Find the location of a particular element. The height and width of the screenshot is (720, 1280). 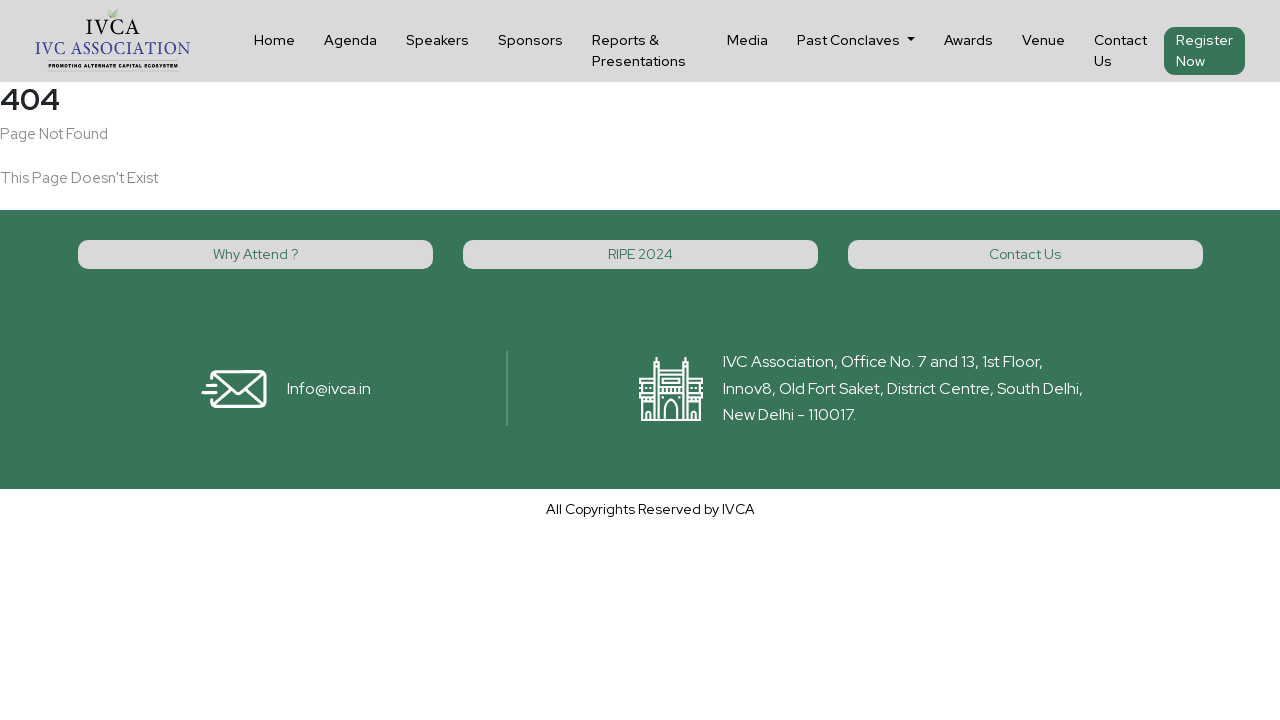

Reports & Presentations is located at coordinates (639, 50).